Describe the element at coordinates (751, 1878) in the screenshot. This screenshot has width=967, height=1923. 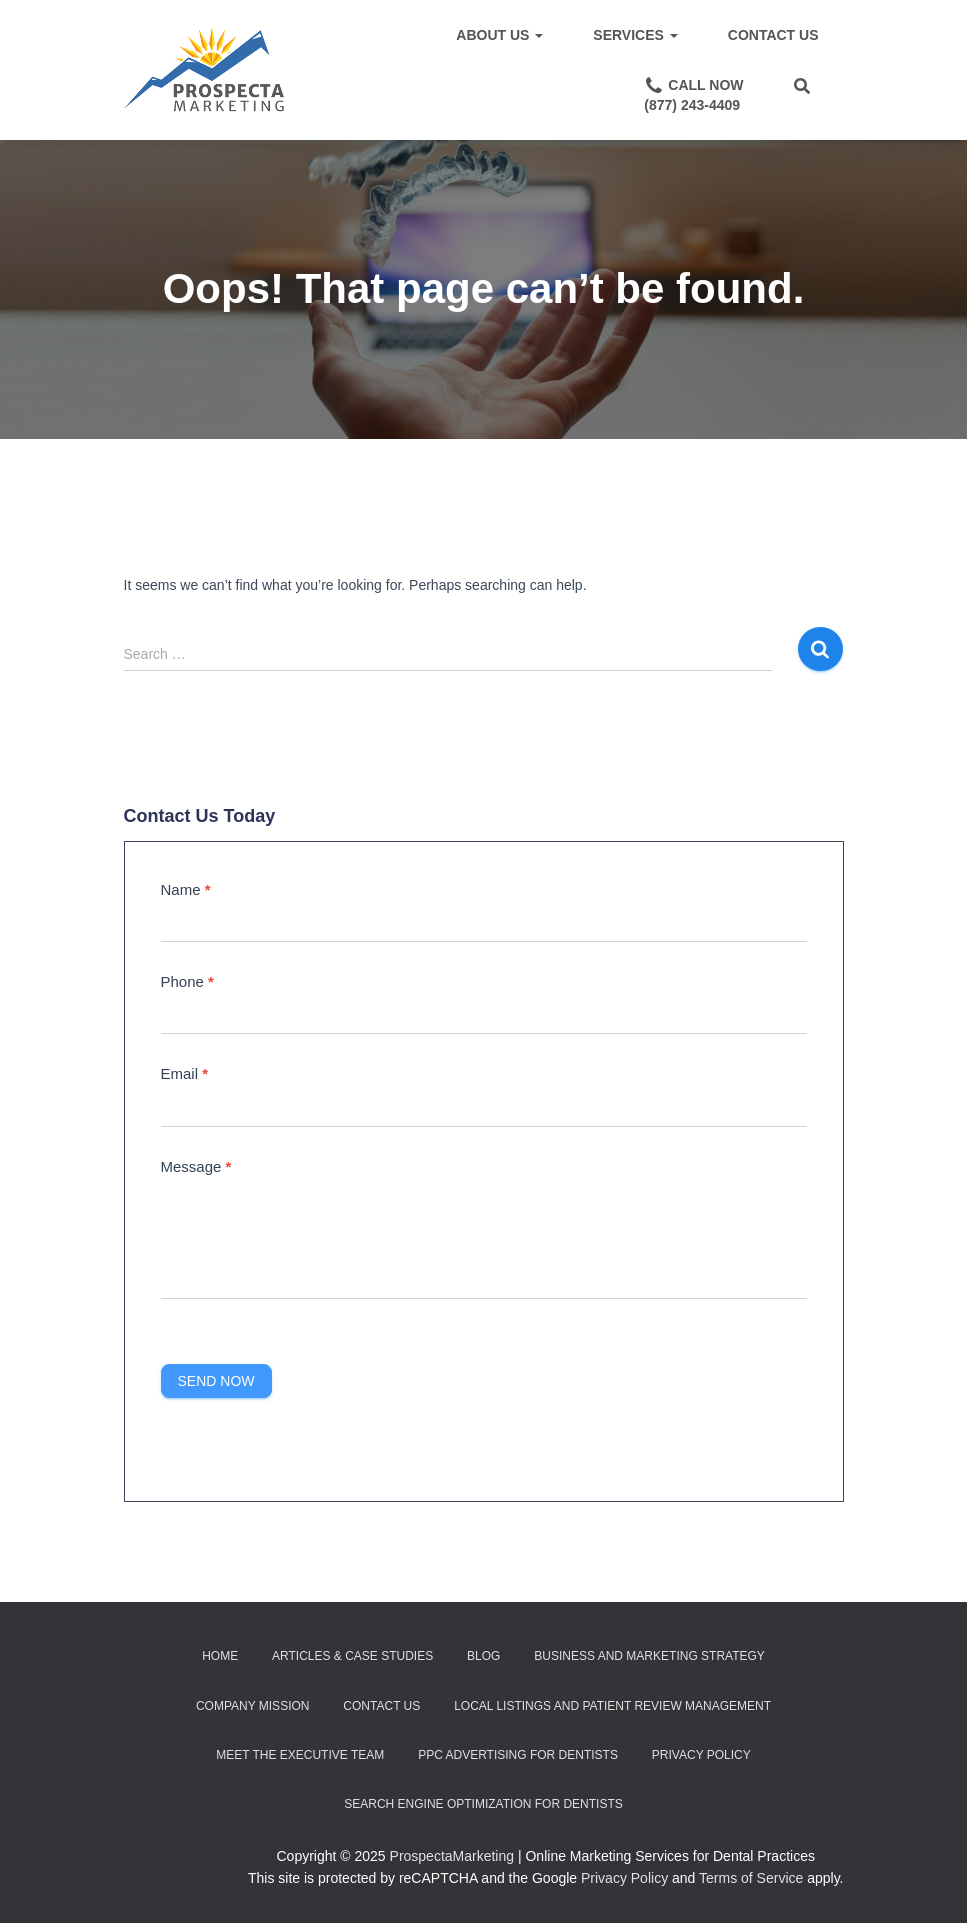
I see `Terms of Service` at that location.